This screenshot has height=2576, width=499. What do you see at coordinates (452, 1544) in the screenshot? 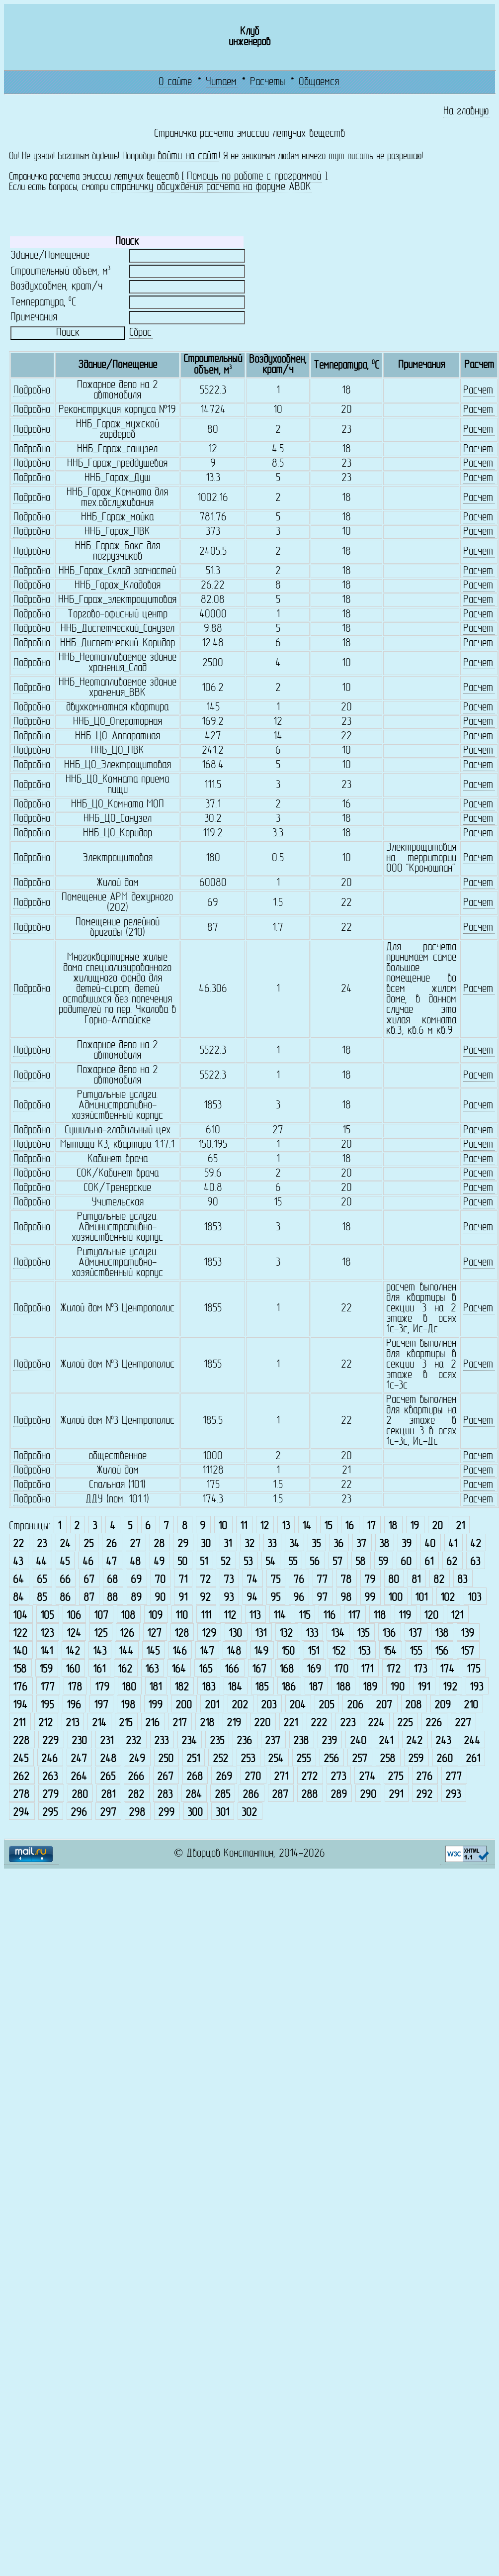
I see `41` at bounding box center [452, 1544].